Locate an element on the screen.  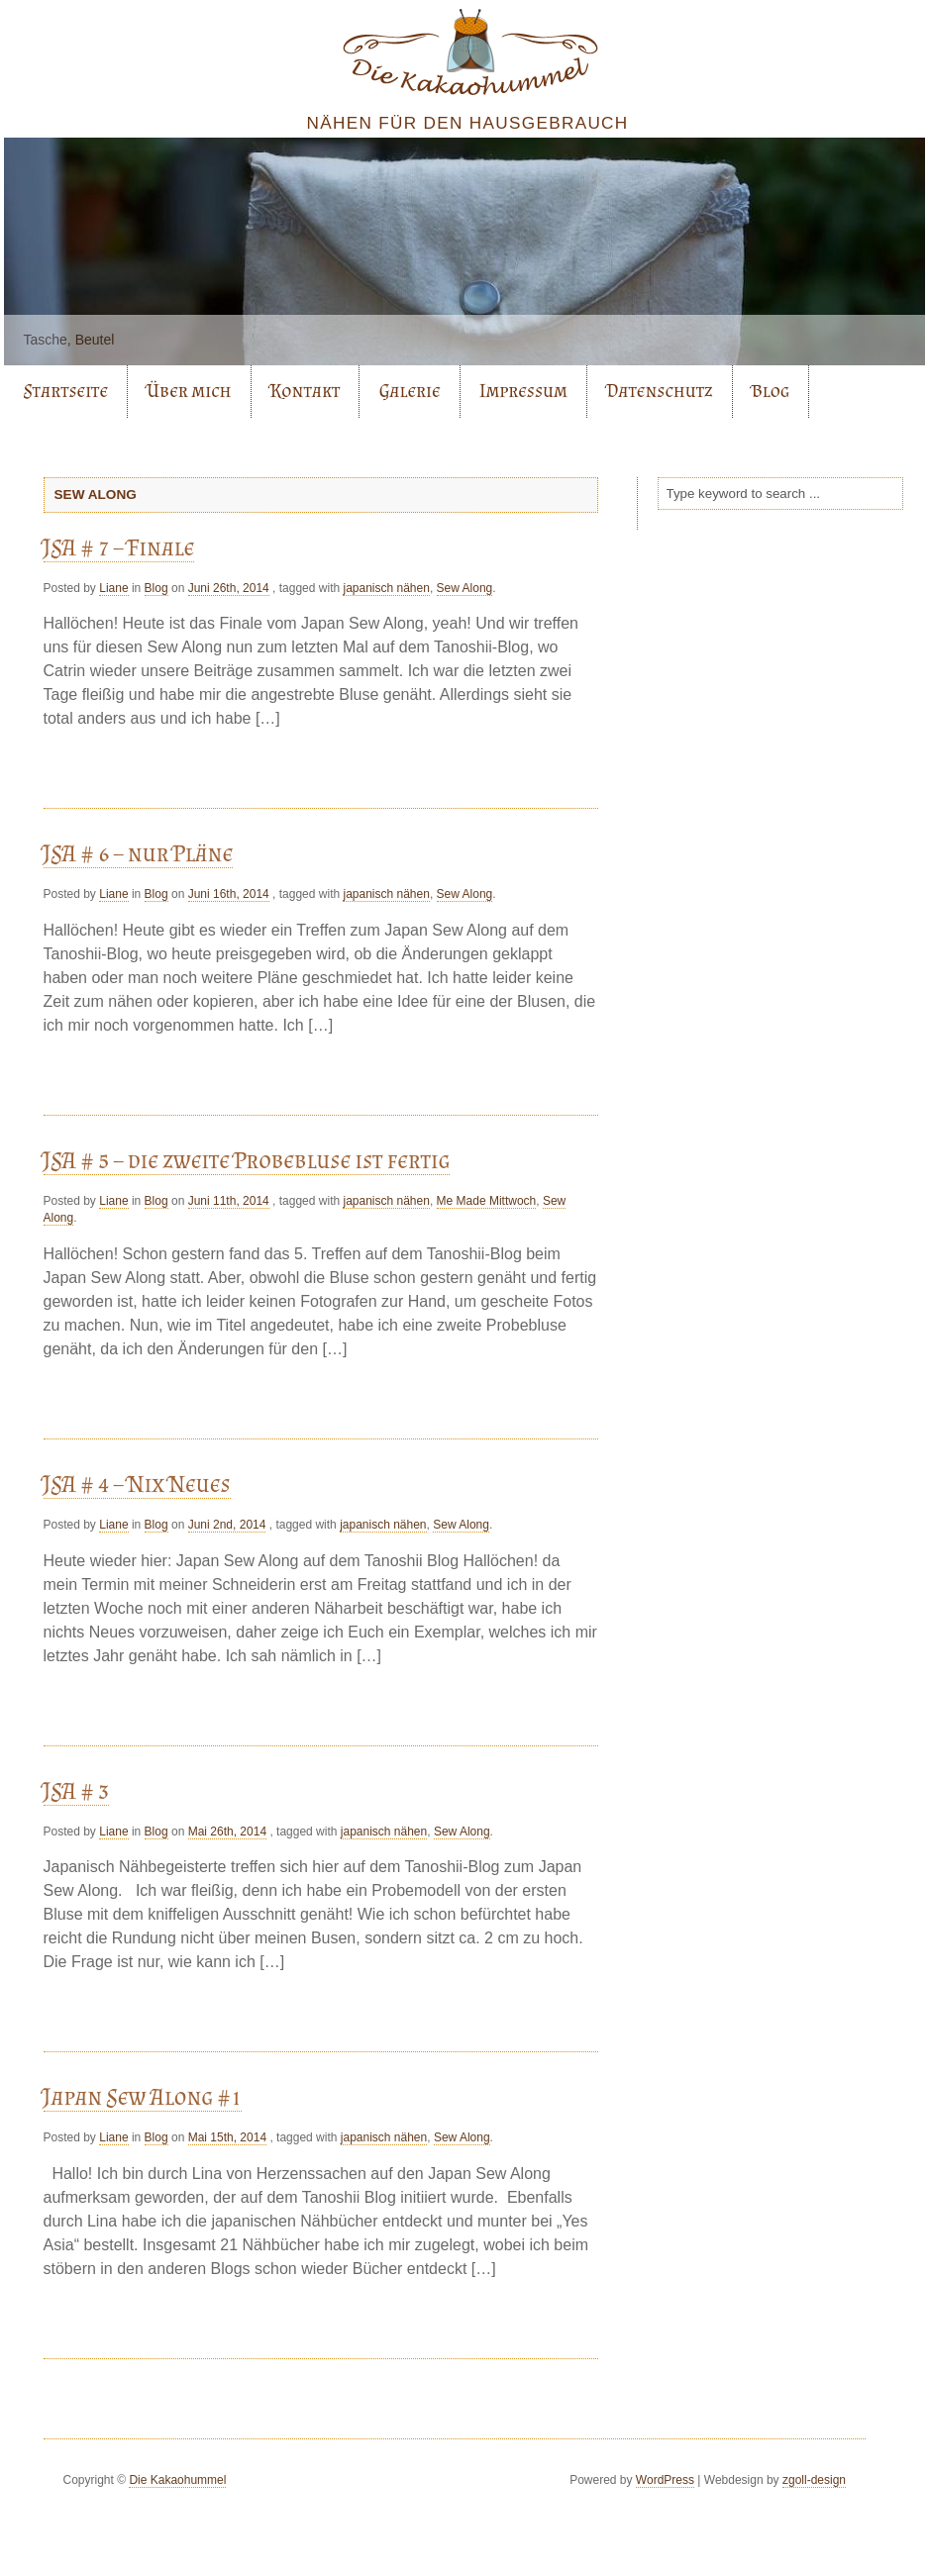
zgoll-design is located at coordinates (814, 2480).